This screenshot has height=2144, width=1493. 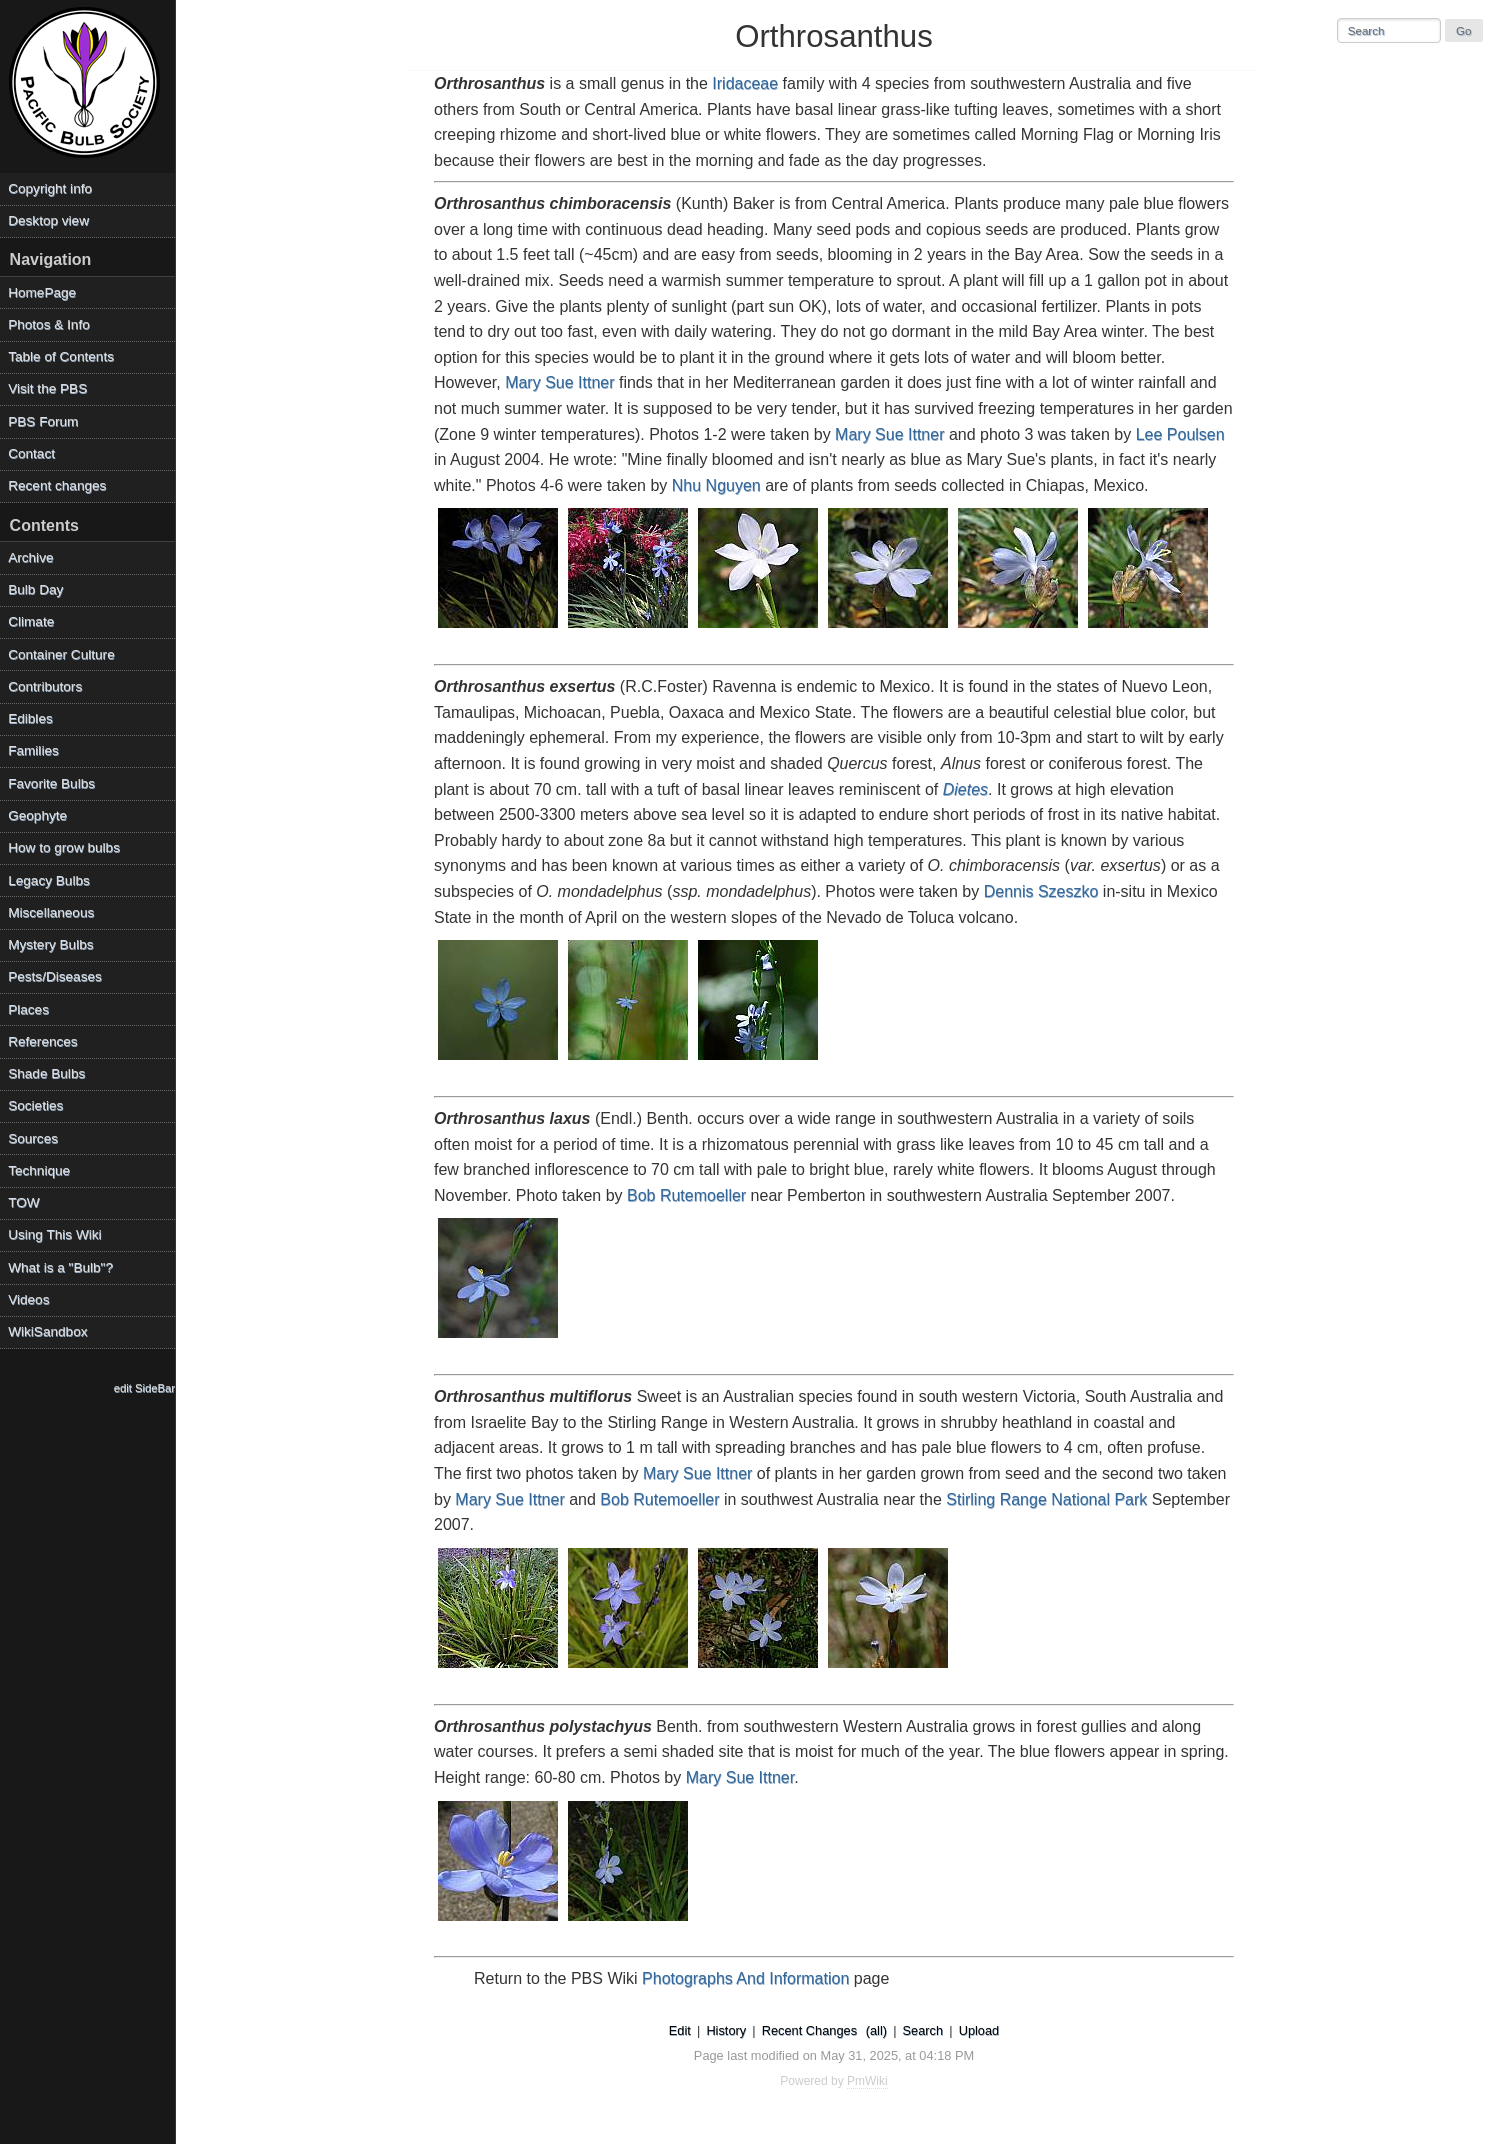 What do you see at coordinates (45, 686) in the screenshot?
I see `Contributors` at bounding box center [45, 686].